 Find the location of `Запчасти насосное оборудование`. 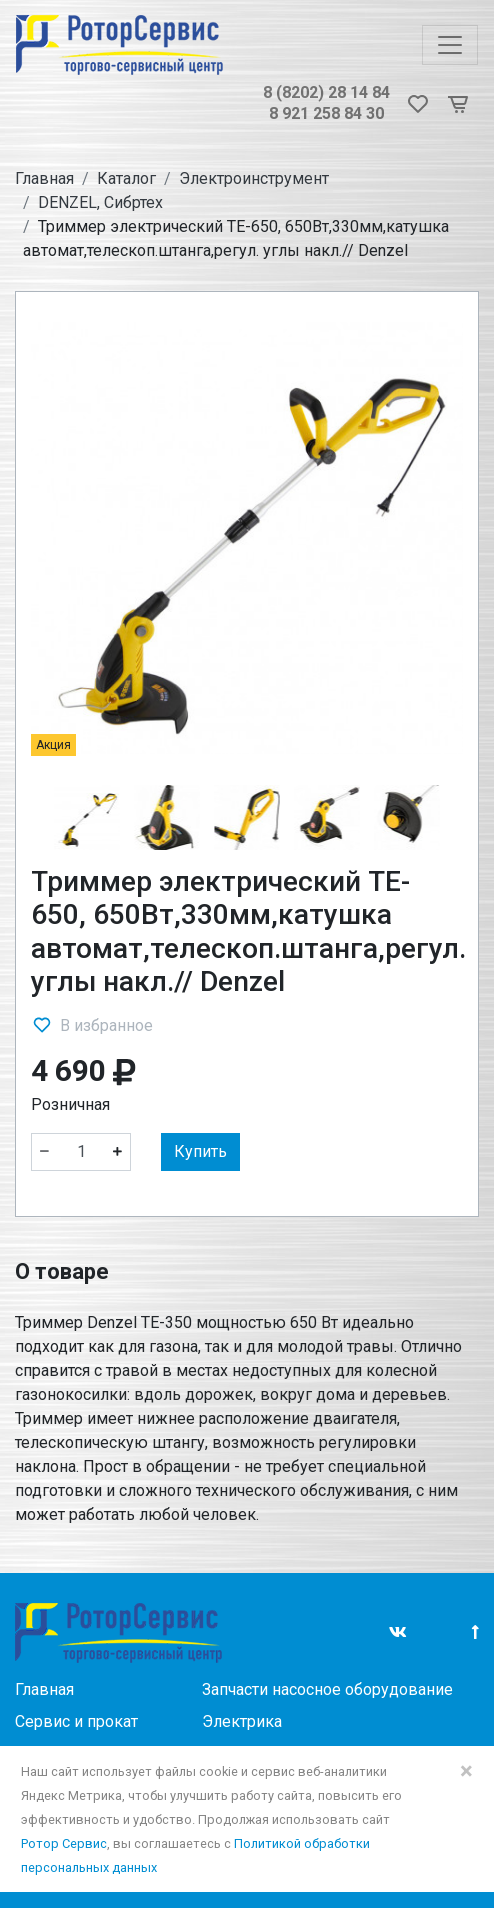

Запчасти насосное оборудование is located at coordinates (327, 1689).